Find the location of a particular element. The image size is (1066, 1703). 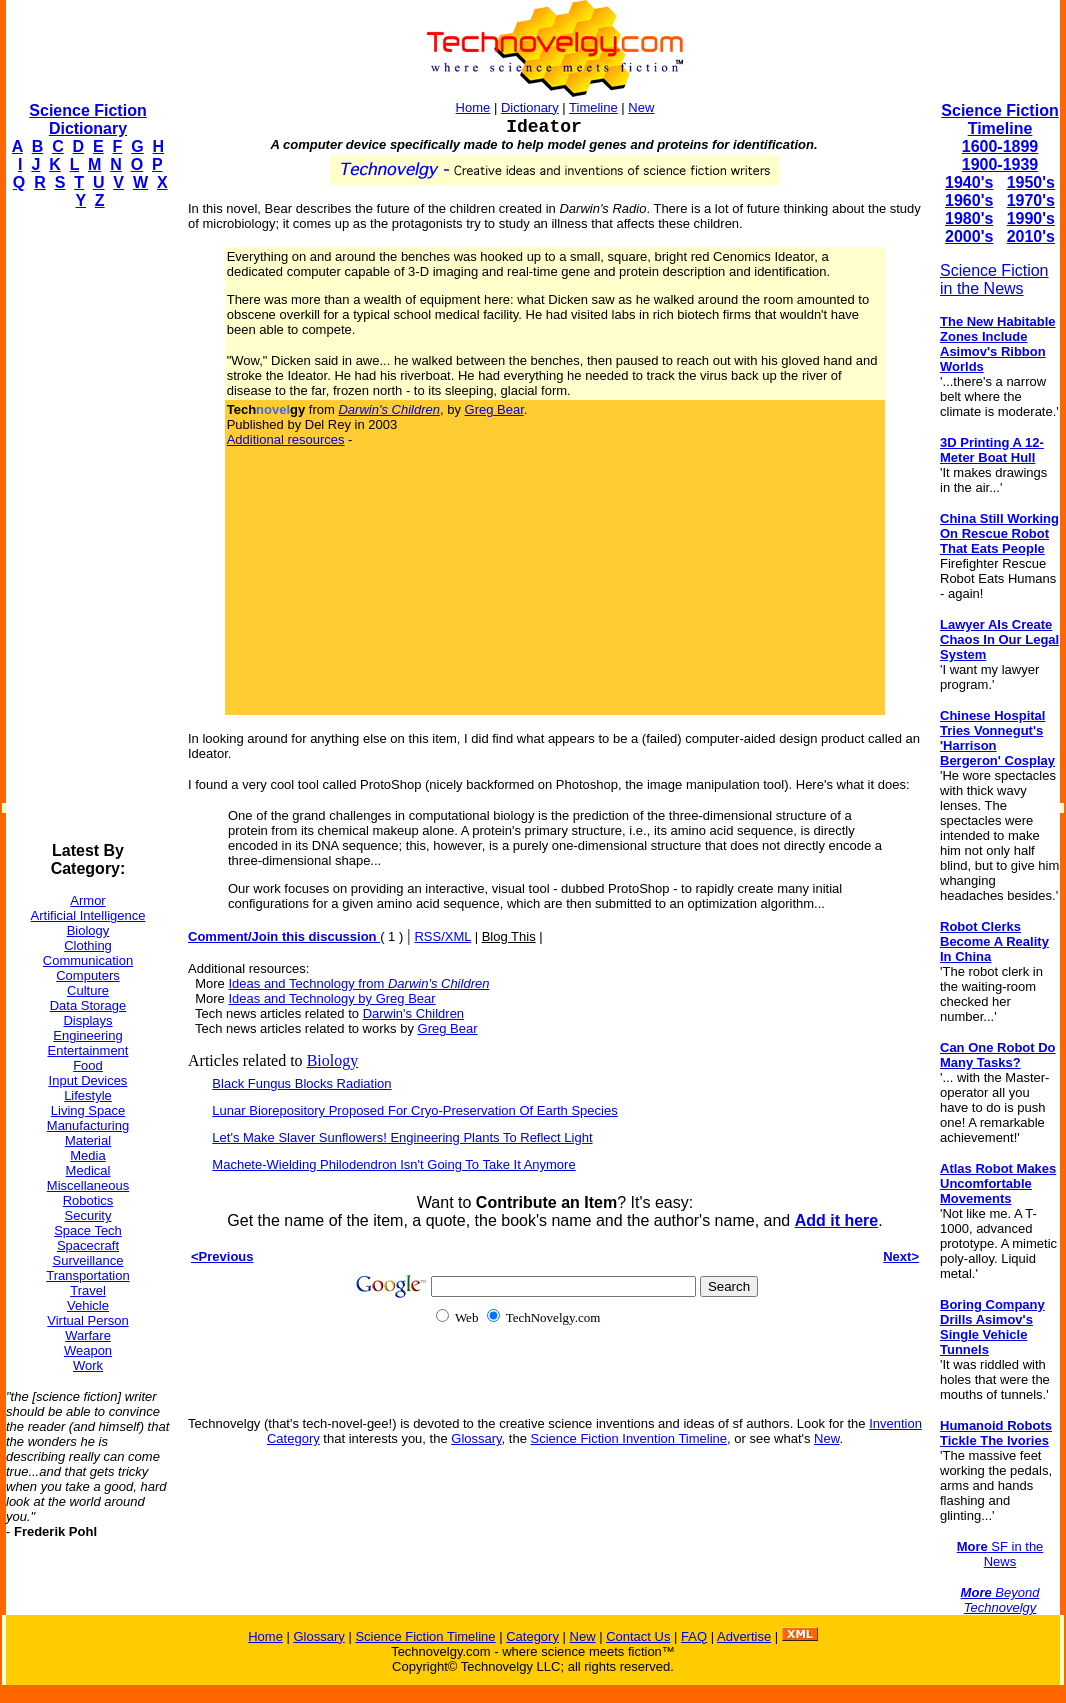

1980's is located at coordinates (969, 218).